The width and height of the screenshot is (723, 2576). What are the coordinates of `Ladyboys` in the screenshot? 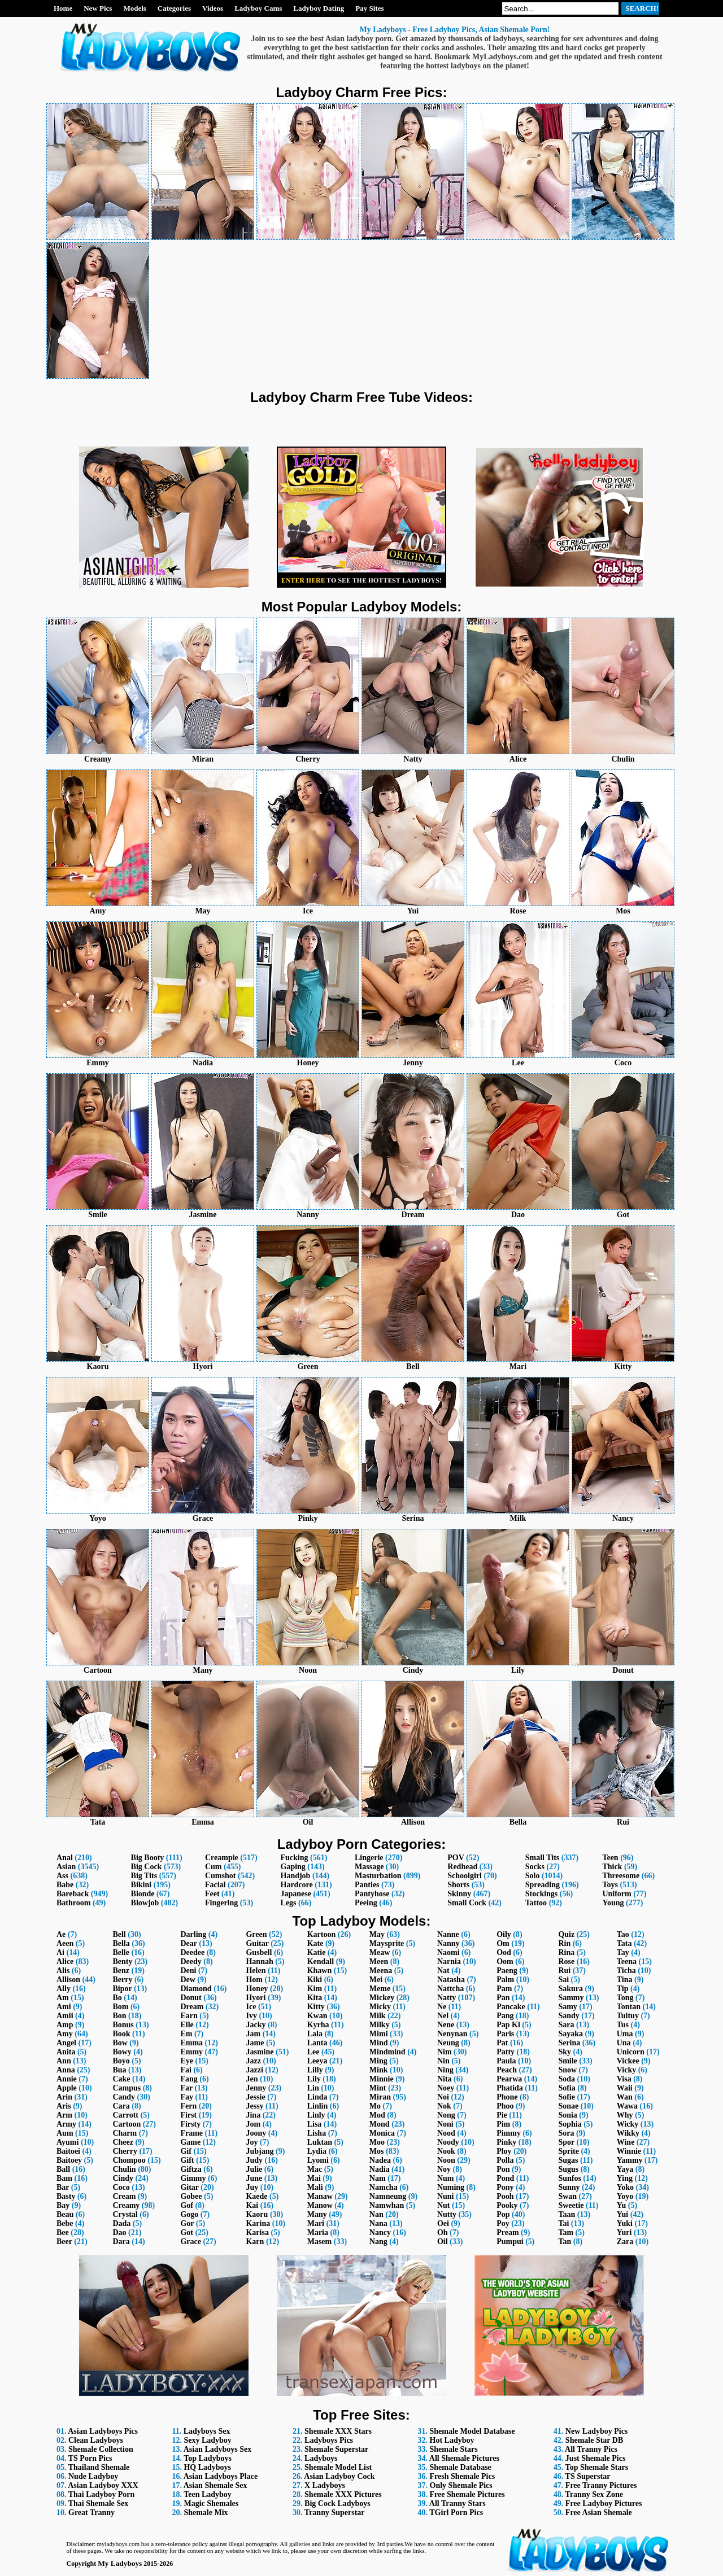 It's located at (320, 2458).